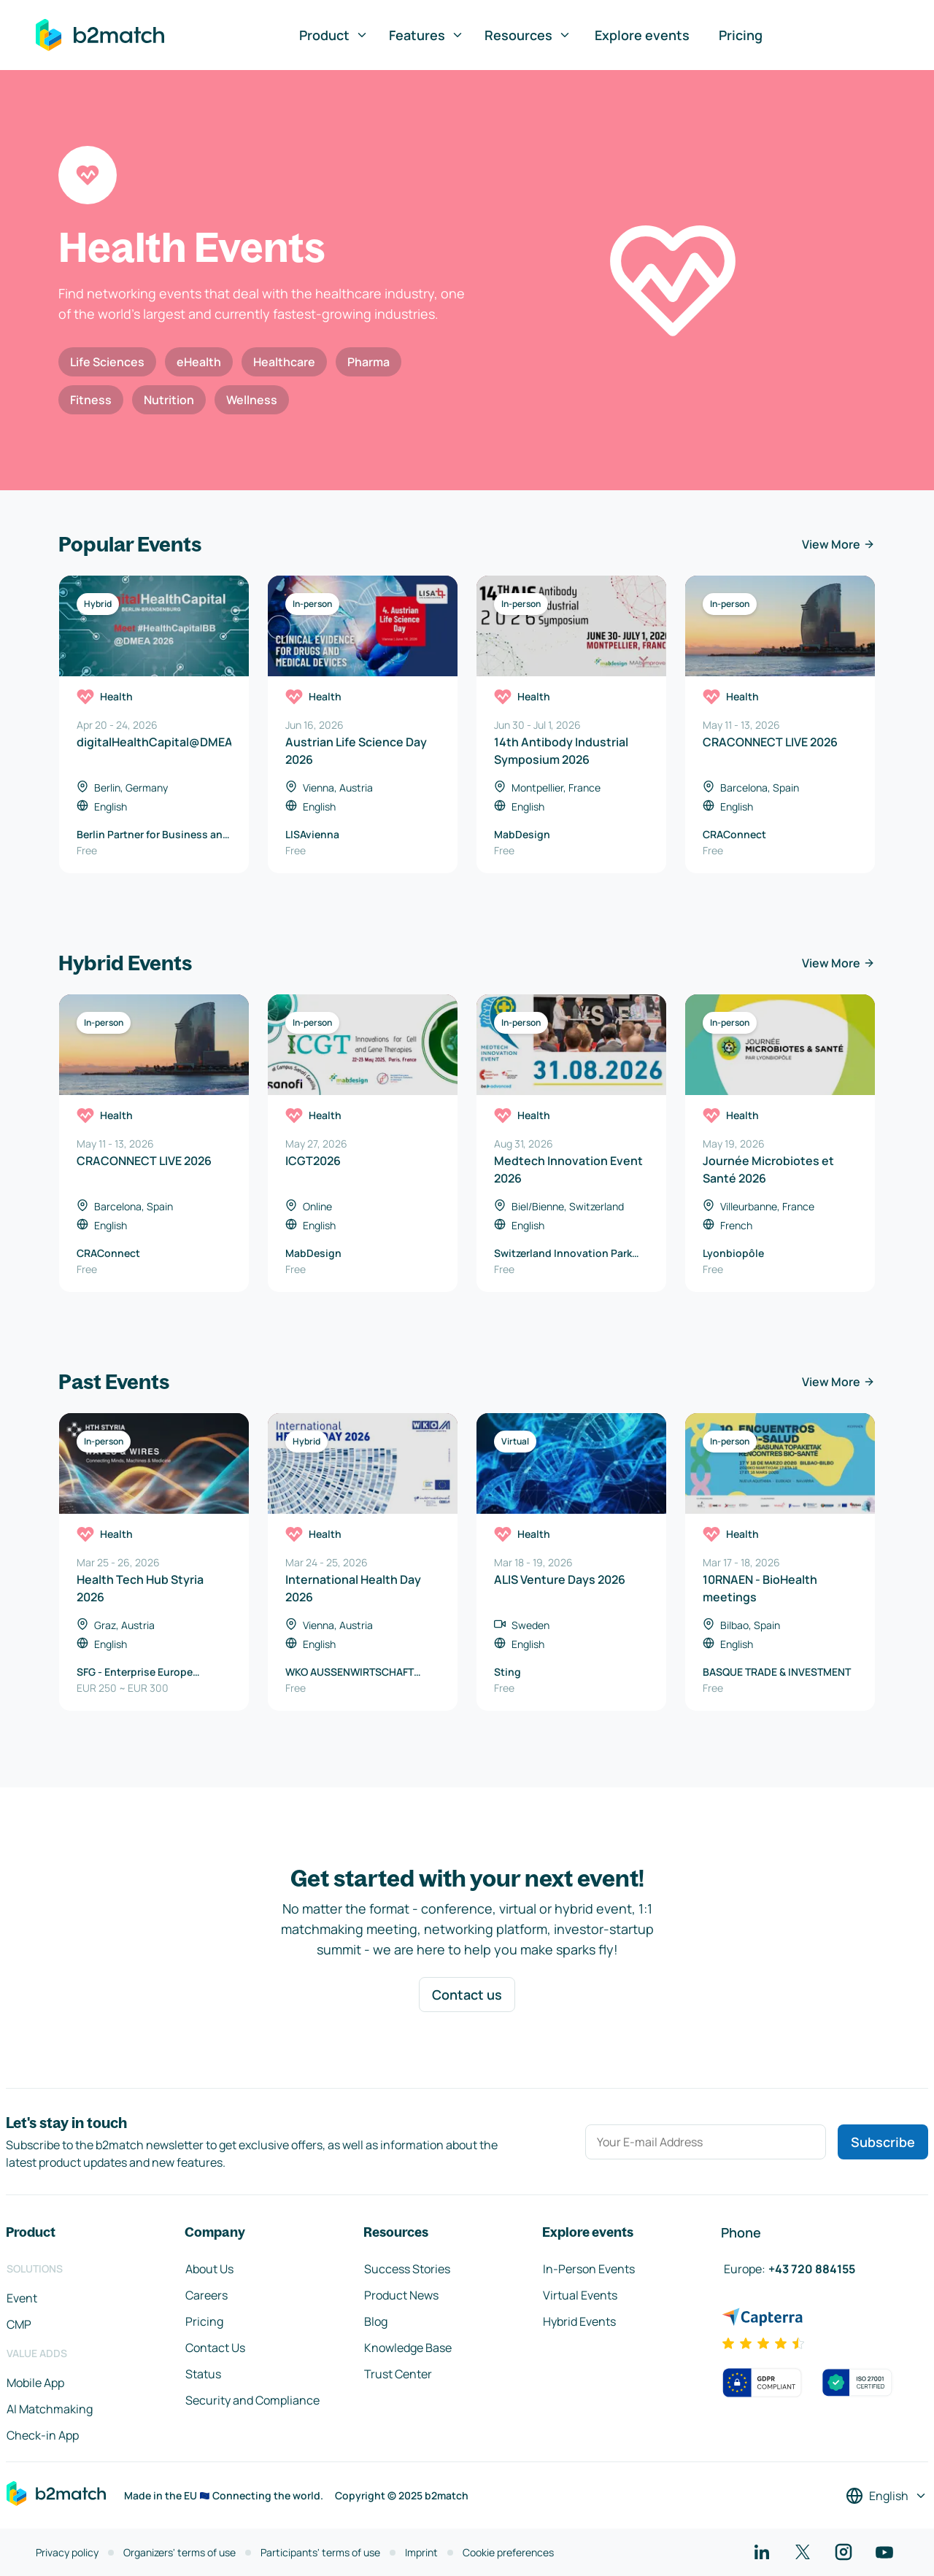 The width and height of the screenshot is (934, 2576). What do you see at coordinates (467, 1994) in the screenshot?
I see `Contact us` at bounding box center [467, 1994].